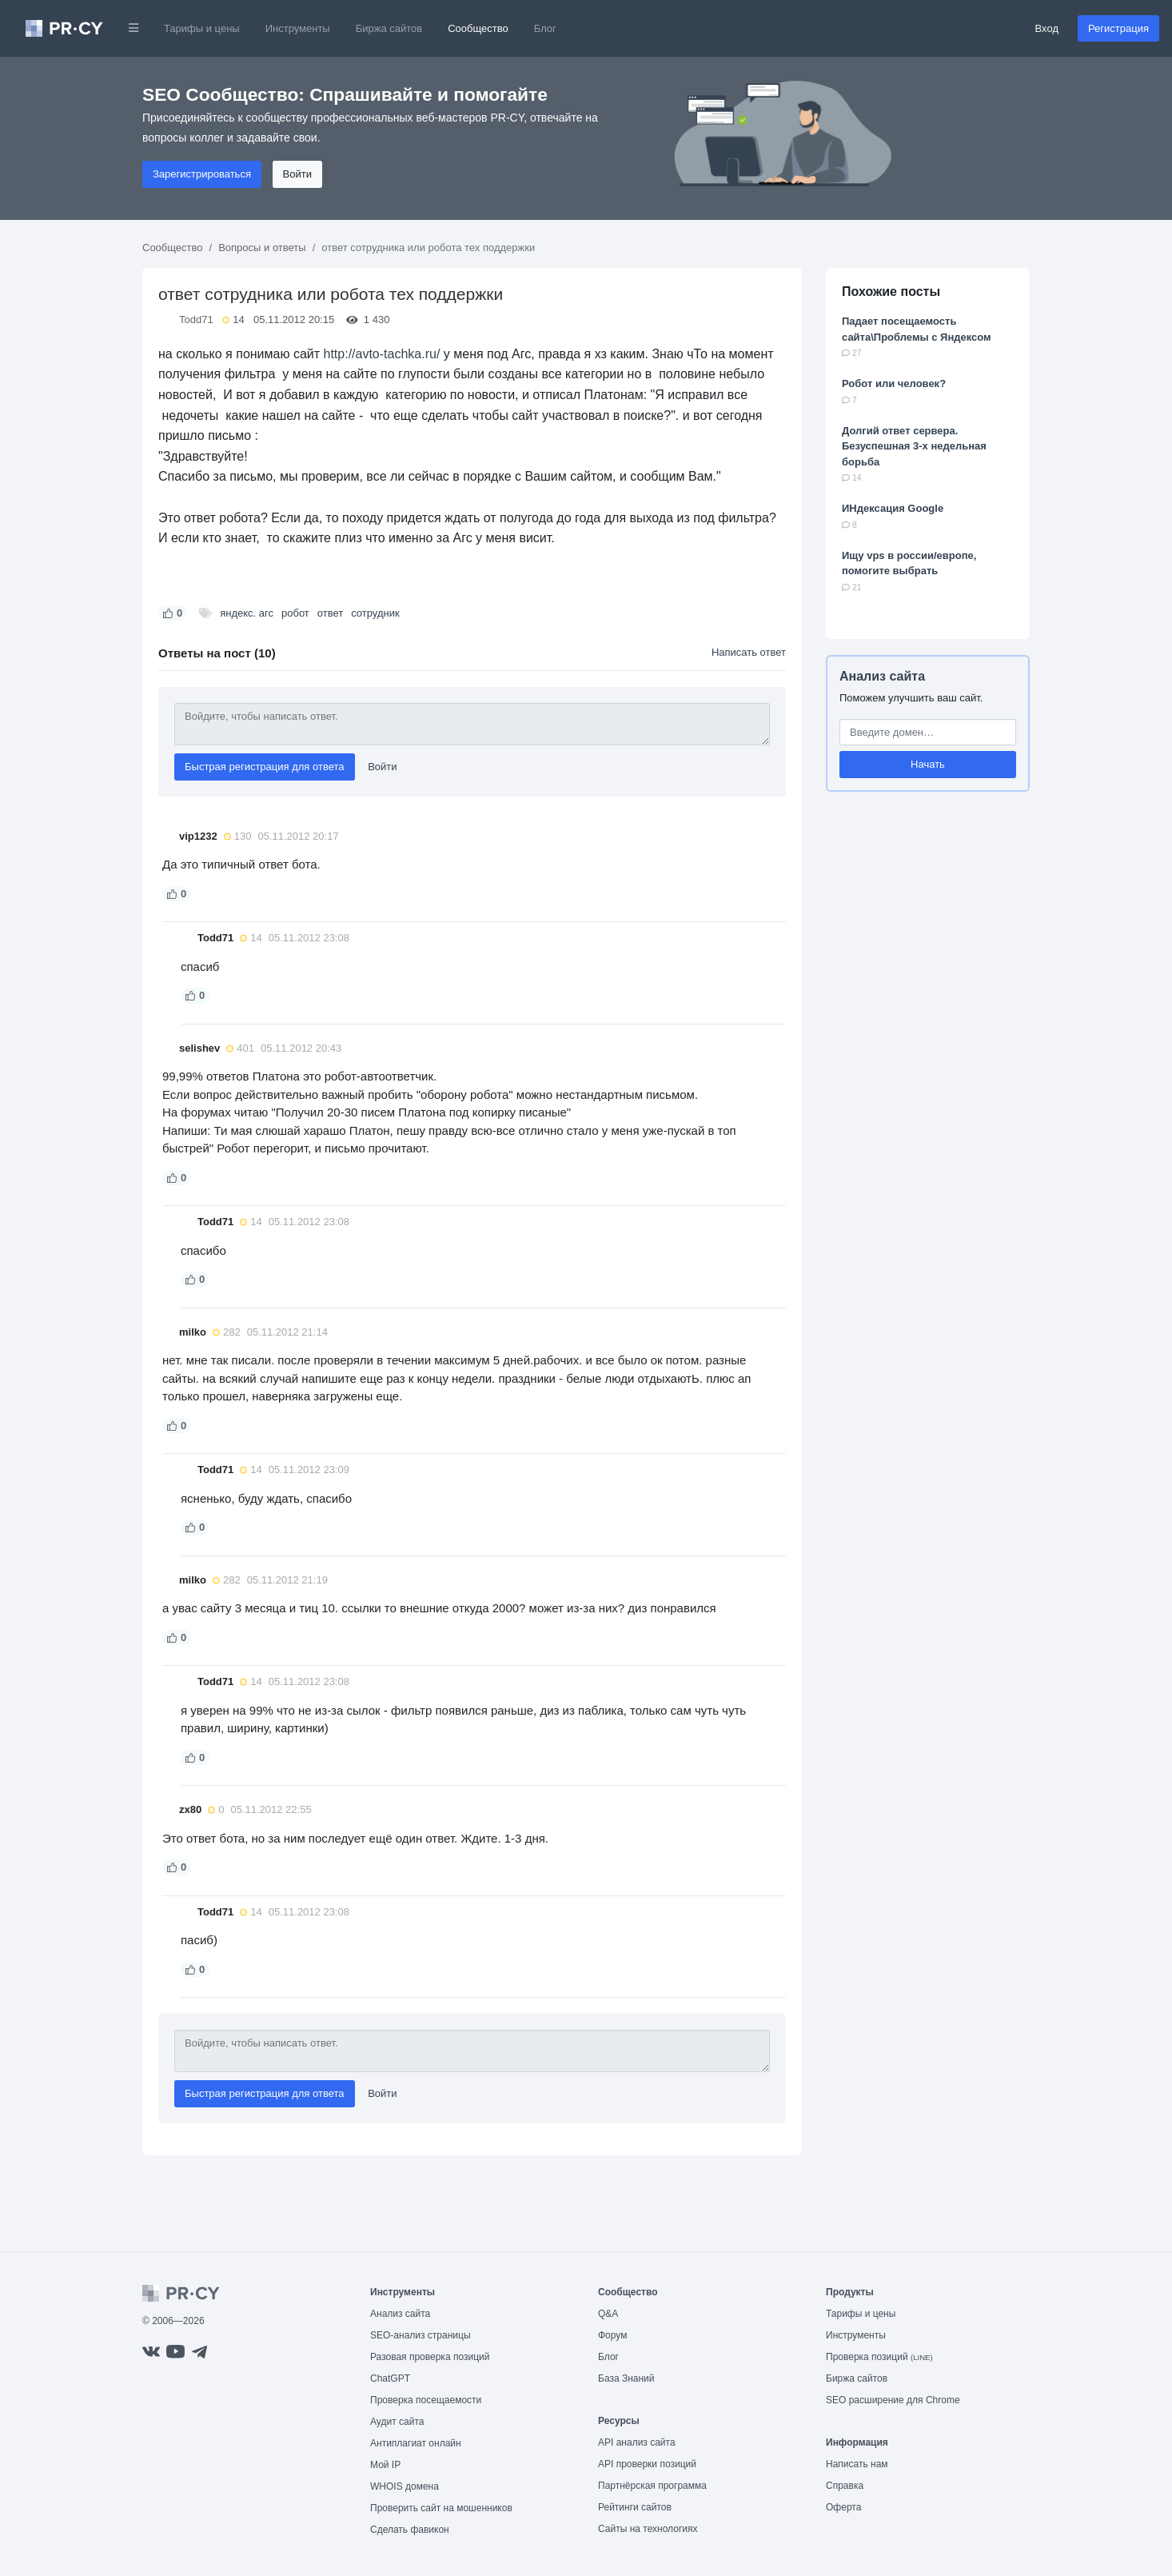 The image size is (1172, 2576). Describe the element at coordinates (295, 613) in the screenshot. I see `робот` at that location.